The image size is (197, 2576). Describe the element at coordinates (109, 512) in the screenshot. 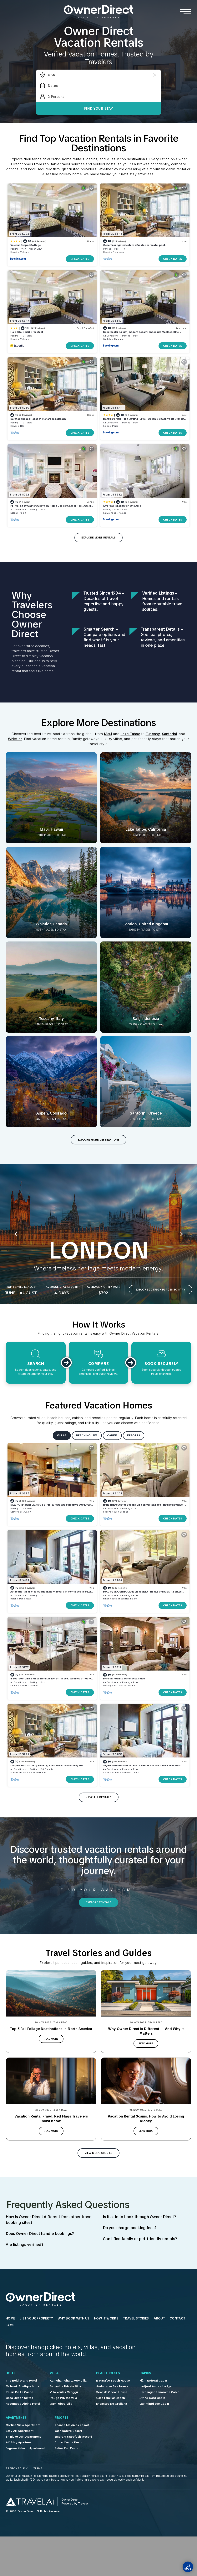

I see `Kailua-Kona` at that location.